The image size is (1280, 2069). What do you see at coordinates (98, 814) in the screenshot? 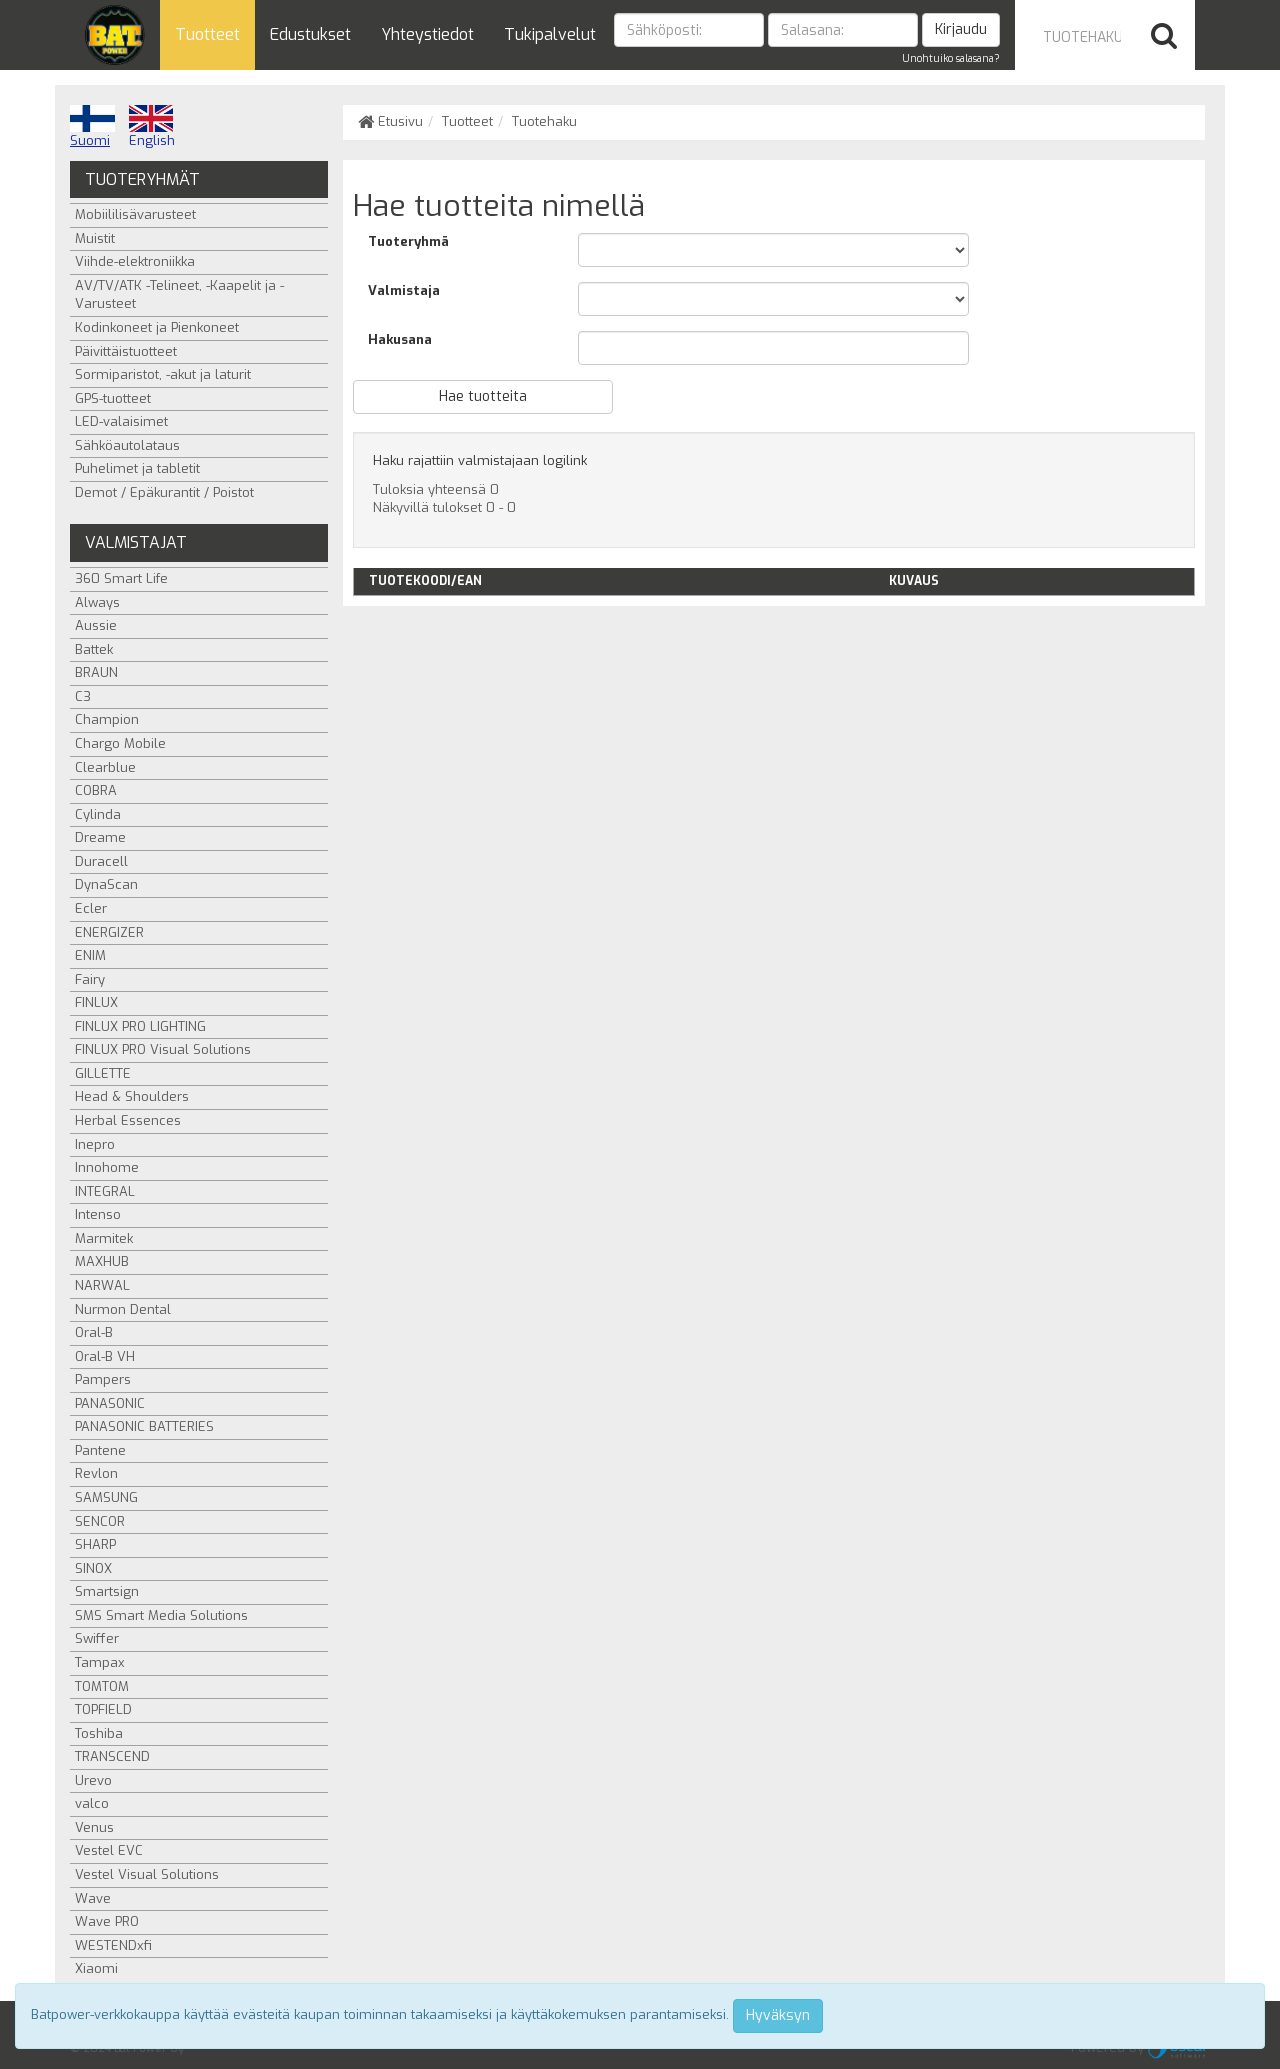
I see `Cylinda` at bounding box center [98, 814].